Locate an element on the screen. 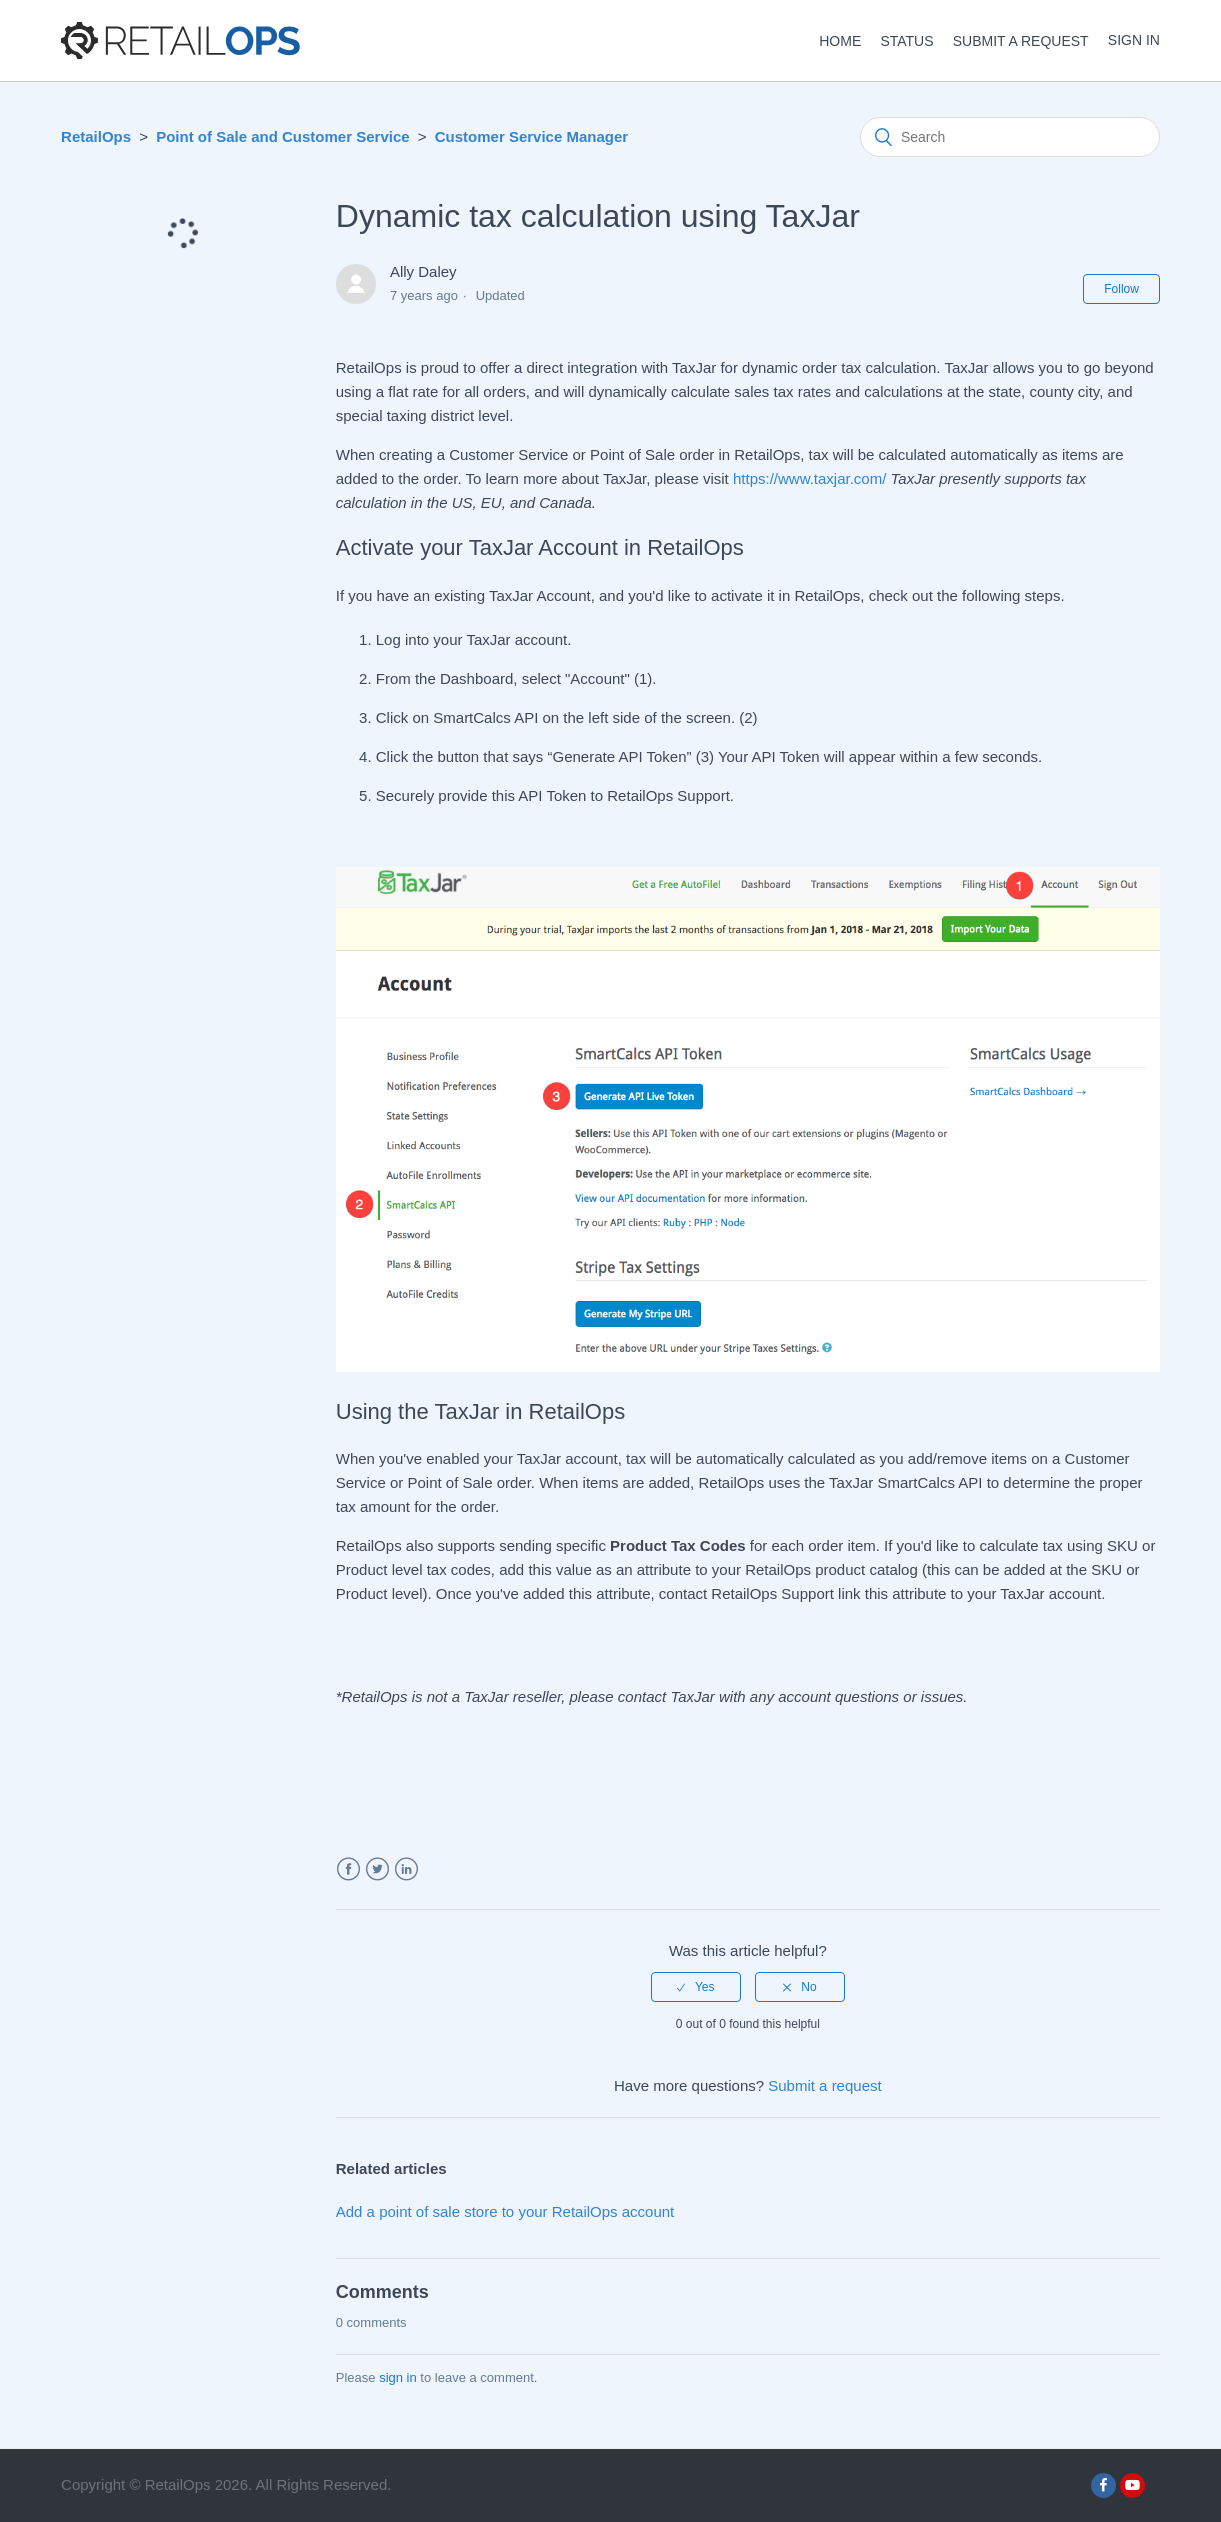 This screenshot has height=2522, width=1221. Add a point of sale store to your RetailOps account is located at coordinates (505, 2211).